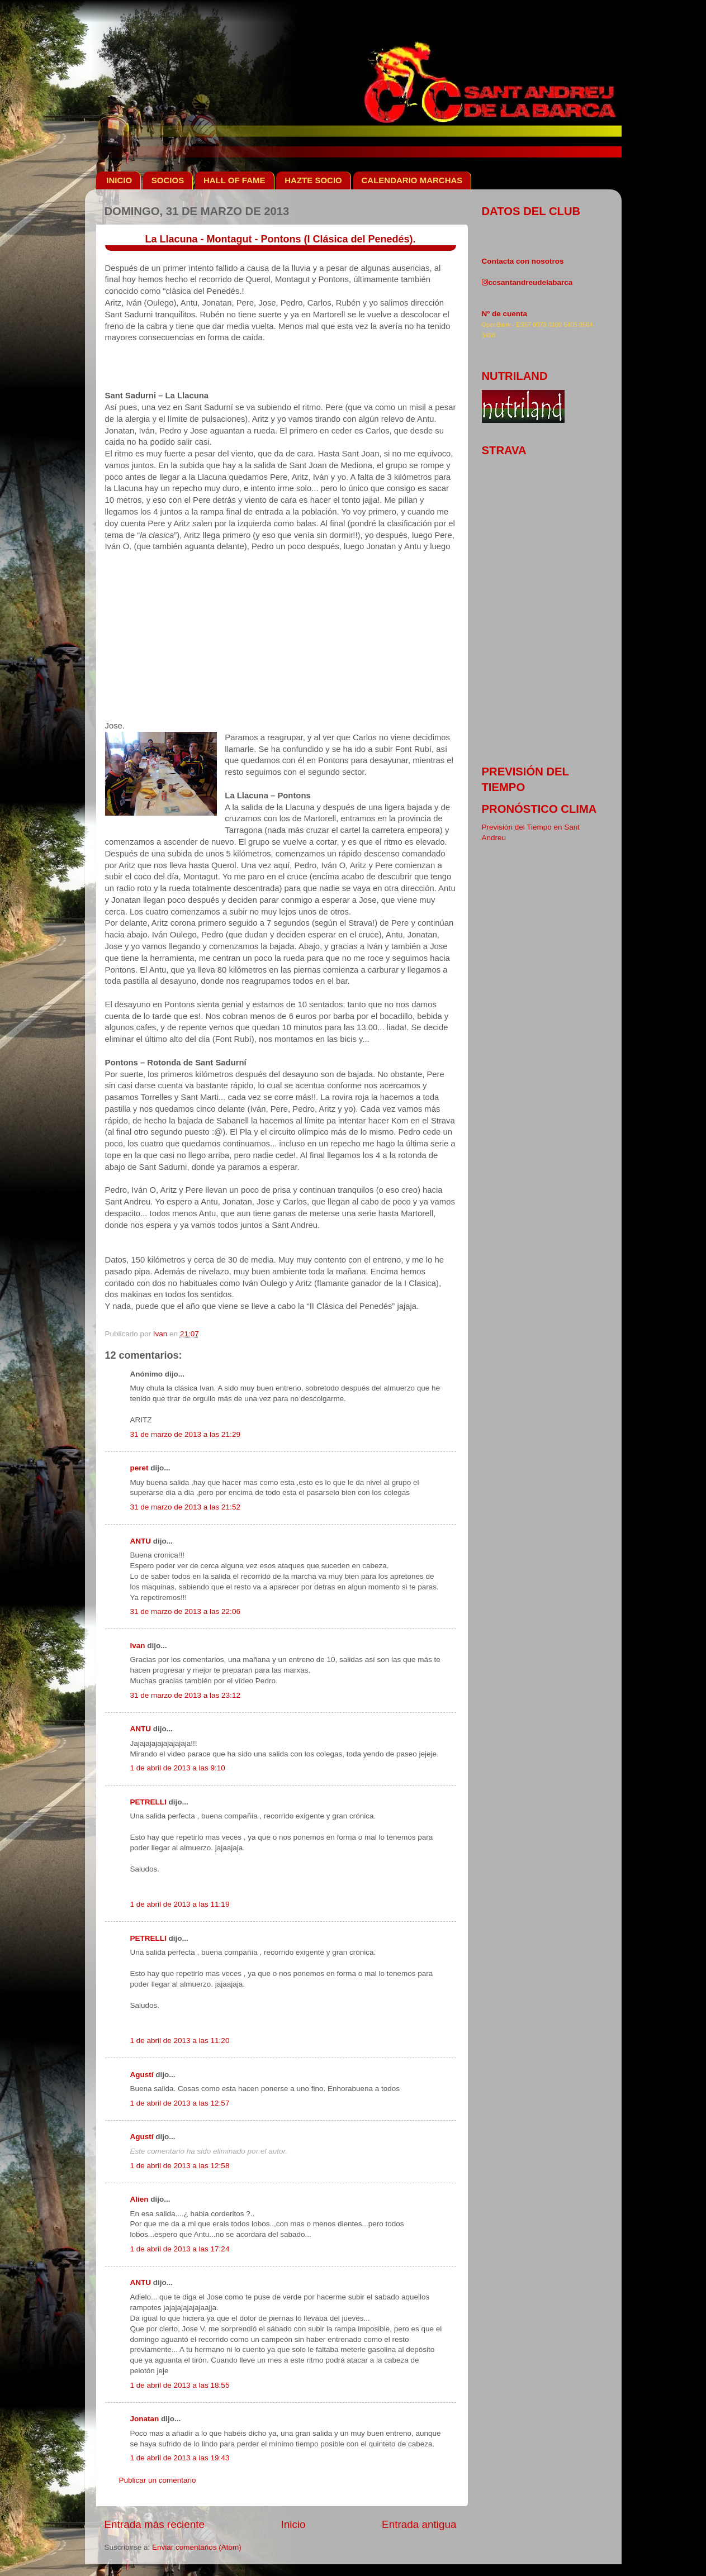 This screenshot has width=706, height=2576. I want to click on HALL OF FAME, so click(234, 180).